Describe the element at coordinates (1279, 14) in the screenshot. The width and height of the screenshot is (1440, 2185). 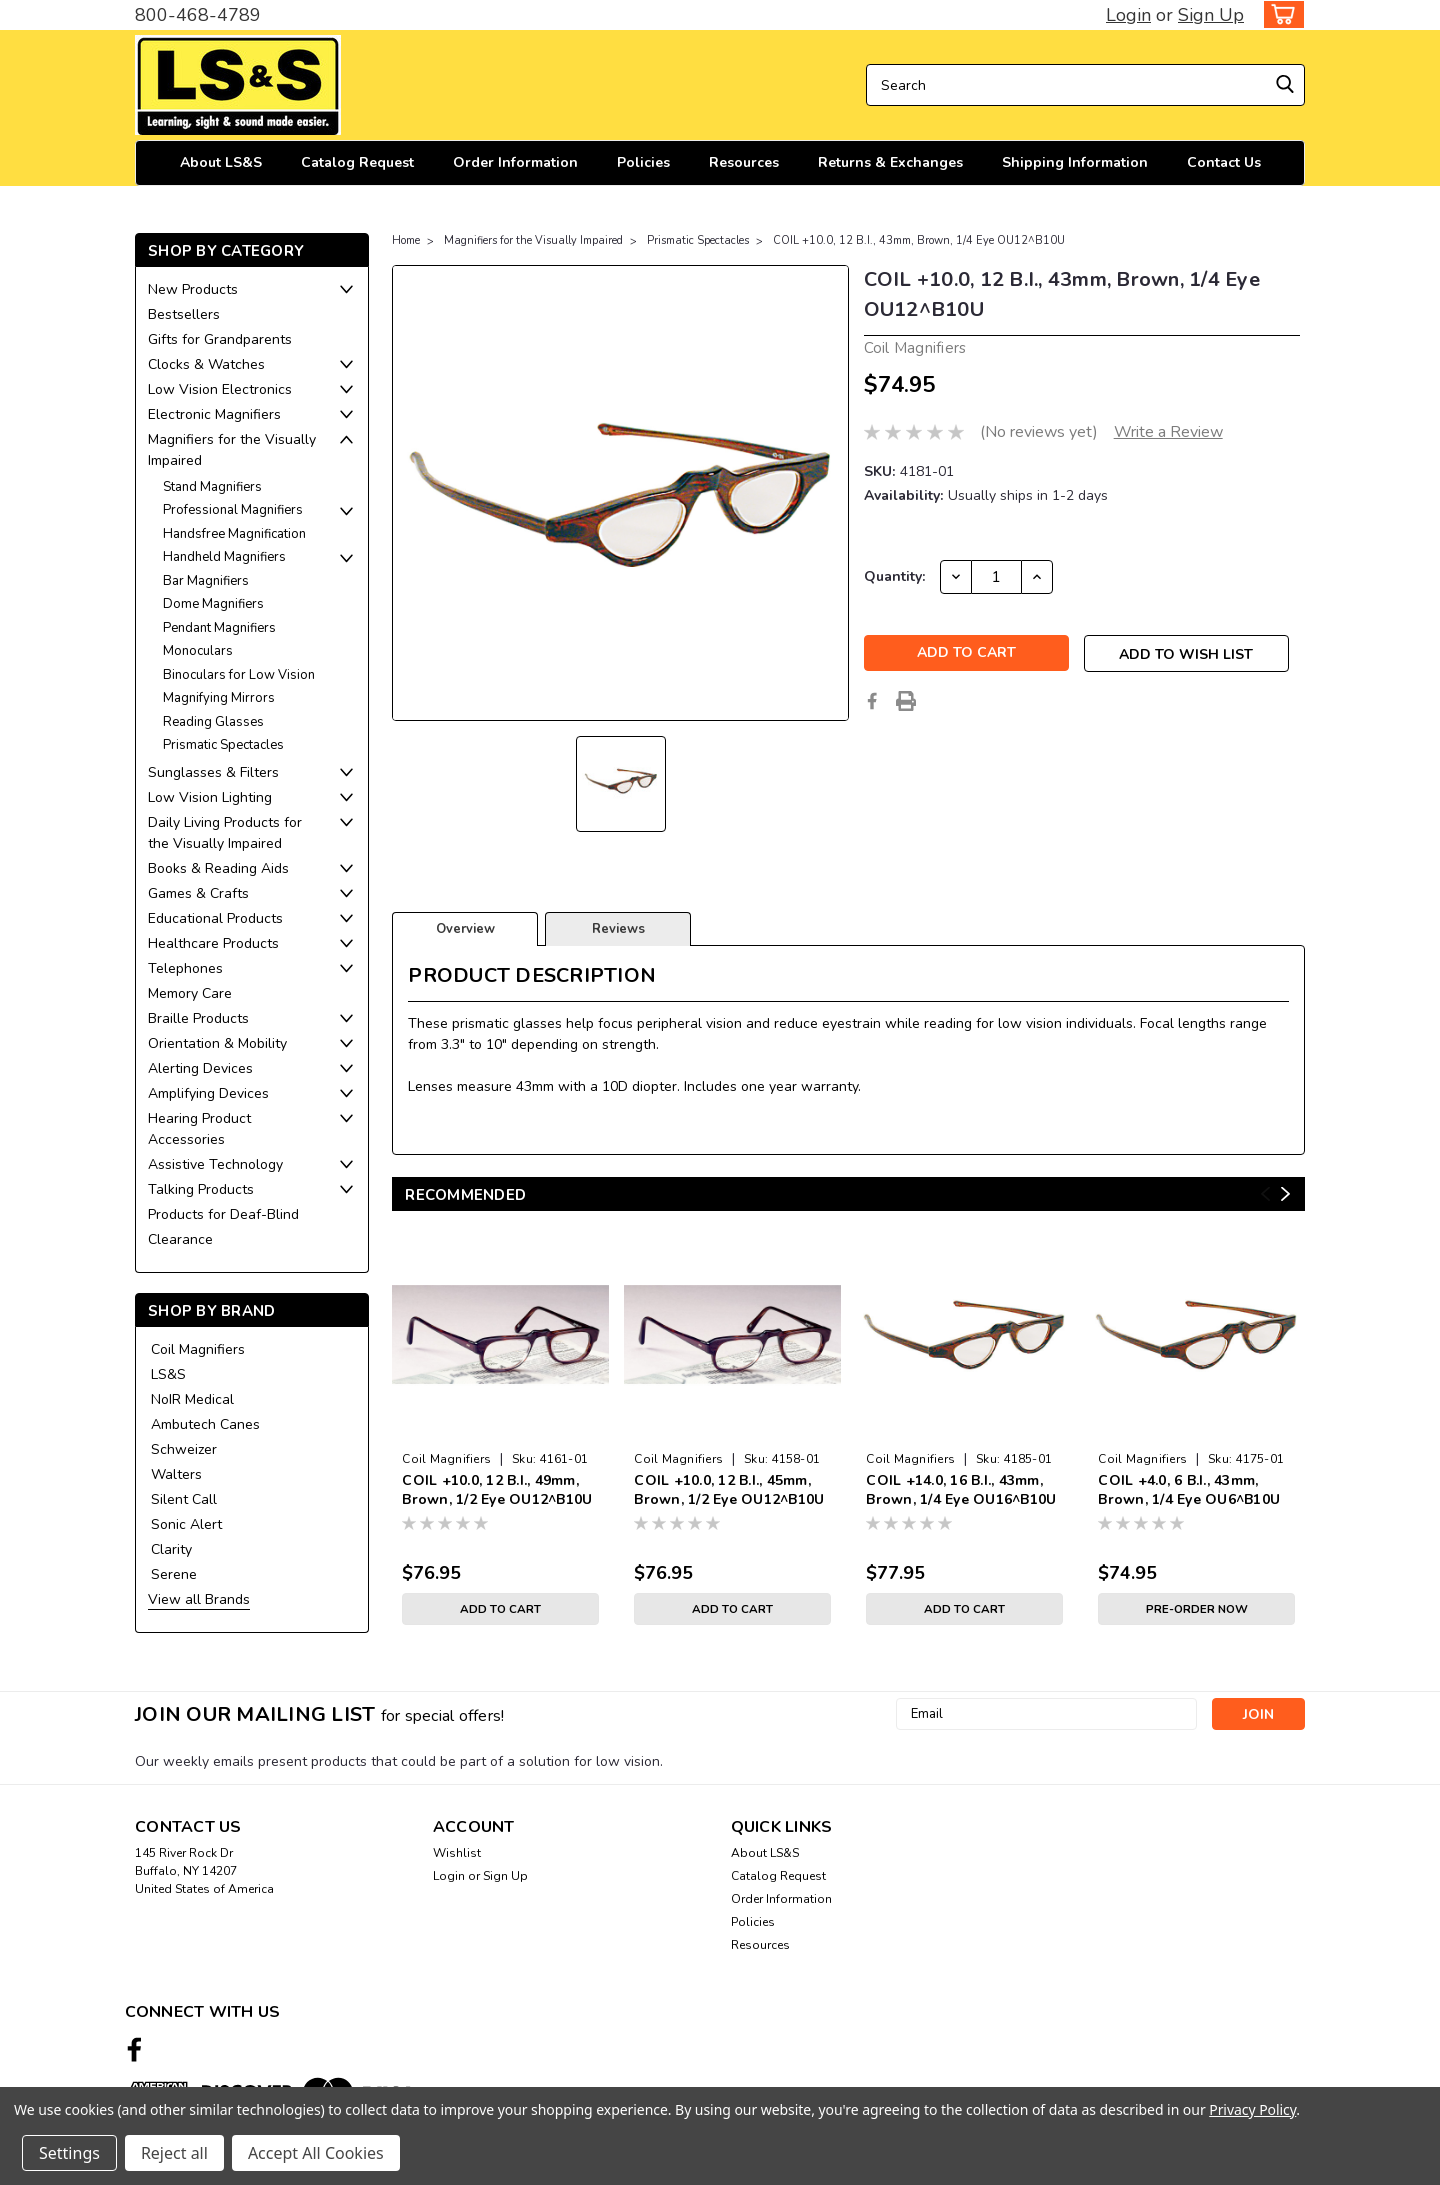
I see `[cart-preview-dropdown]` at that location.